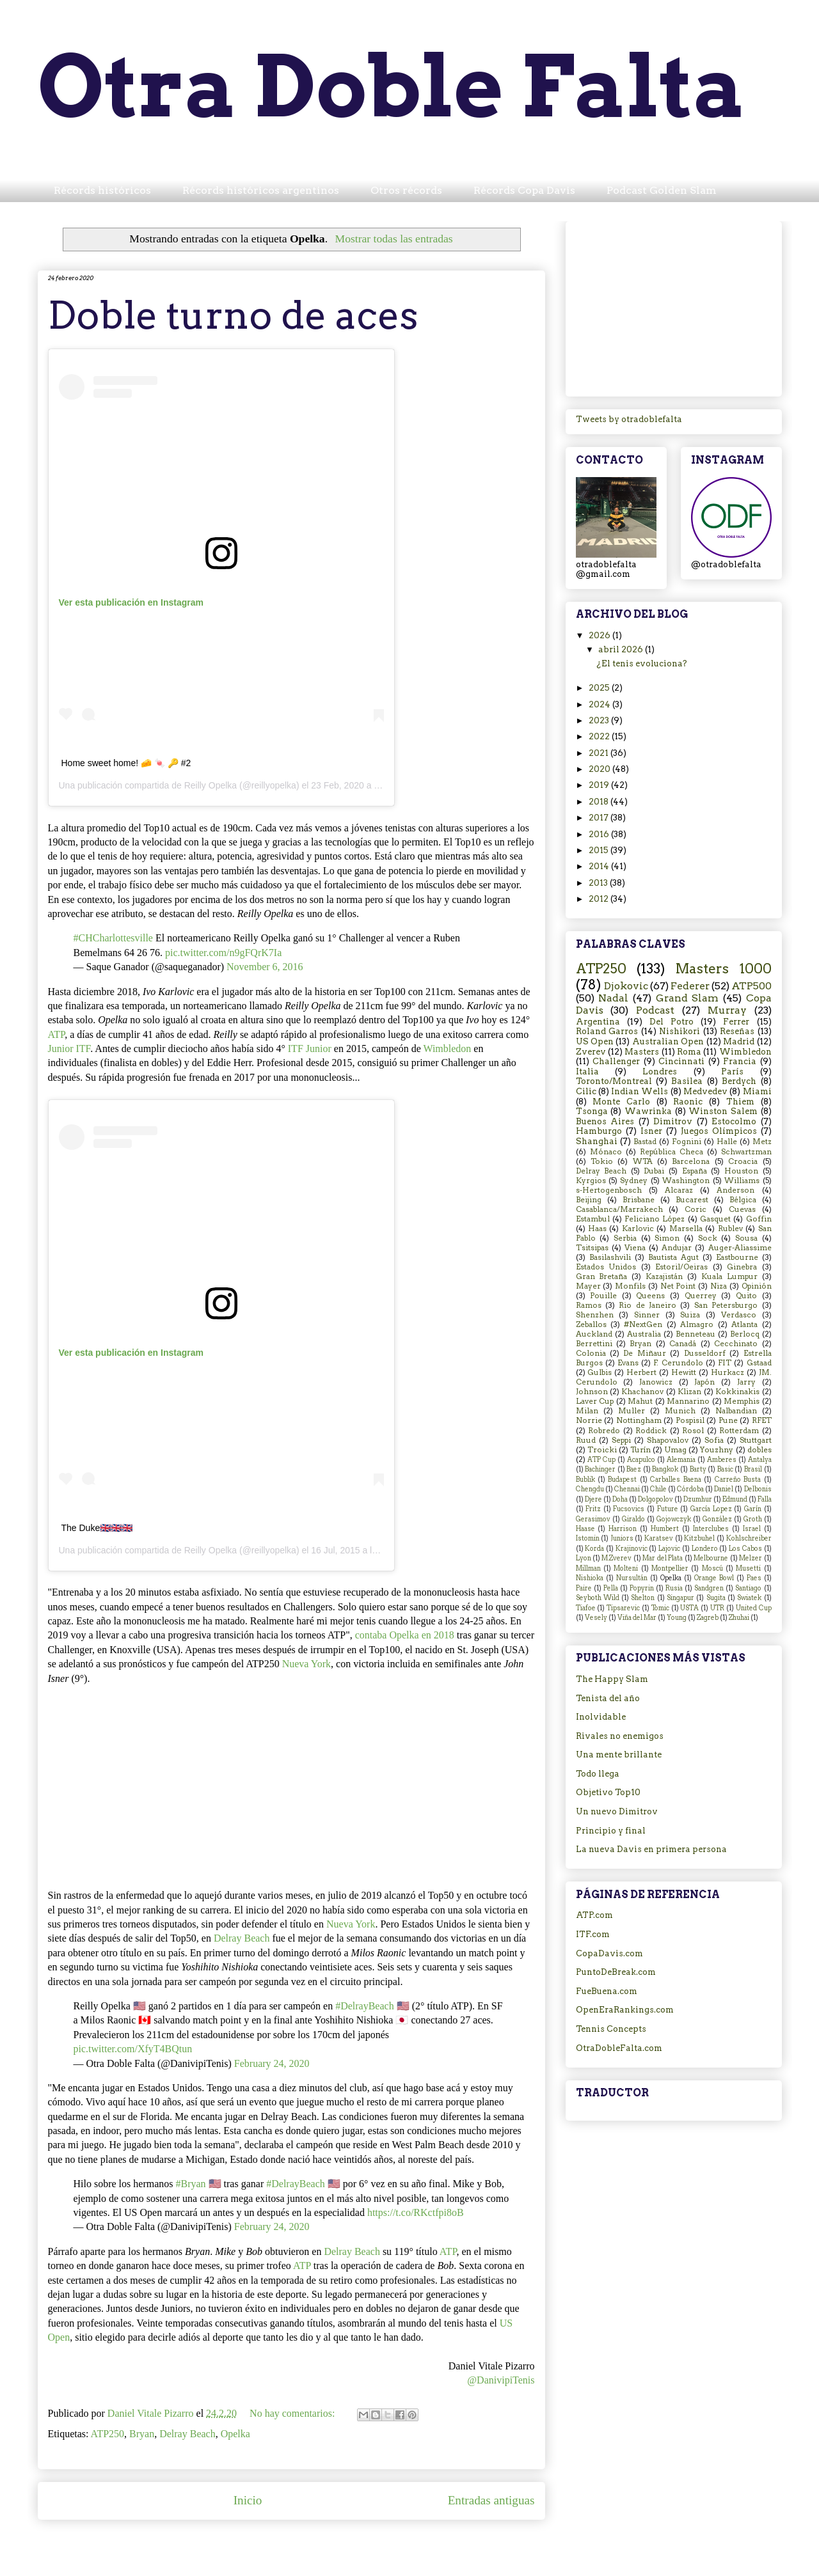 This screenshot has height=2576, width=819. Describe the element at coordinates (248, 2500) in the screenshot. I see `Inicio` at that location.